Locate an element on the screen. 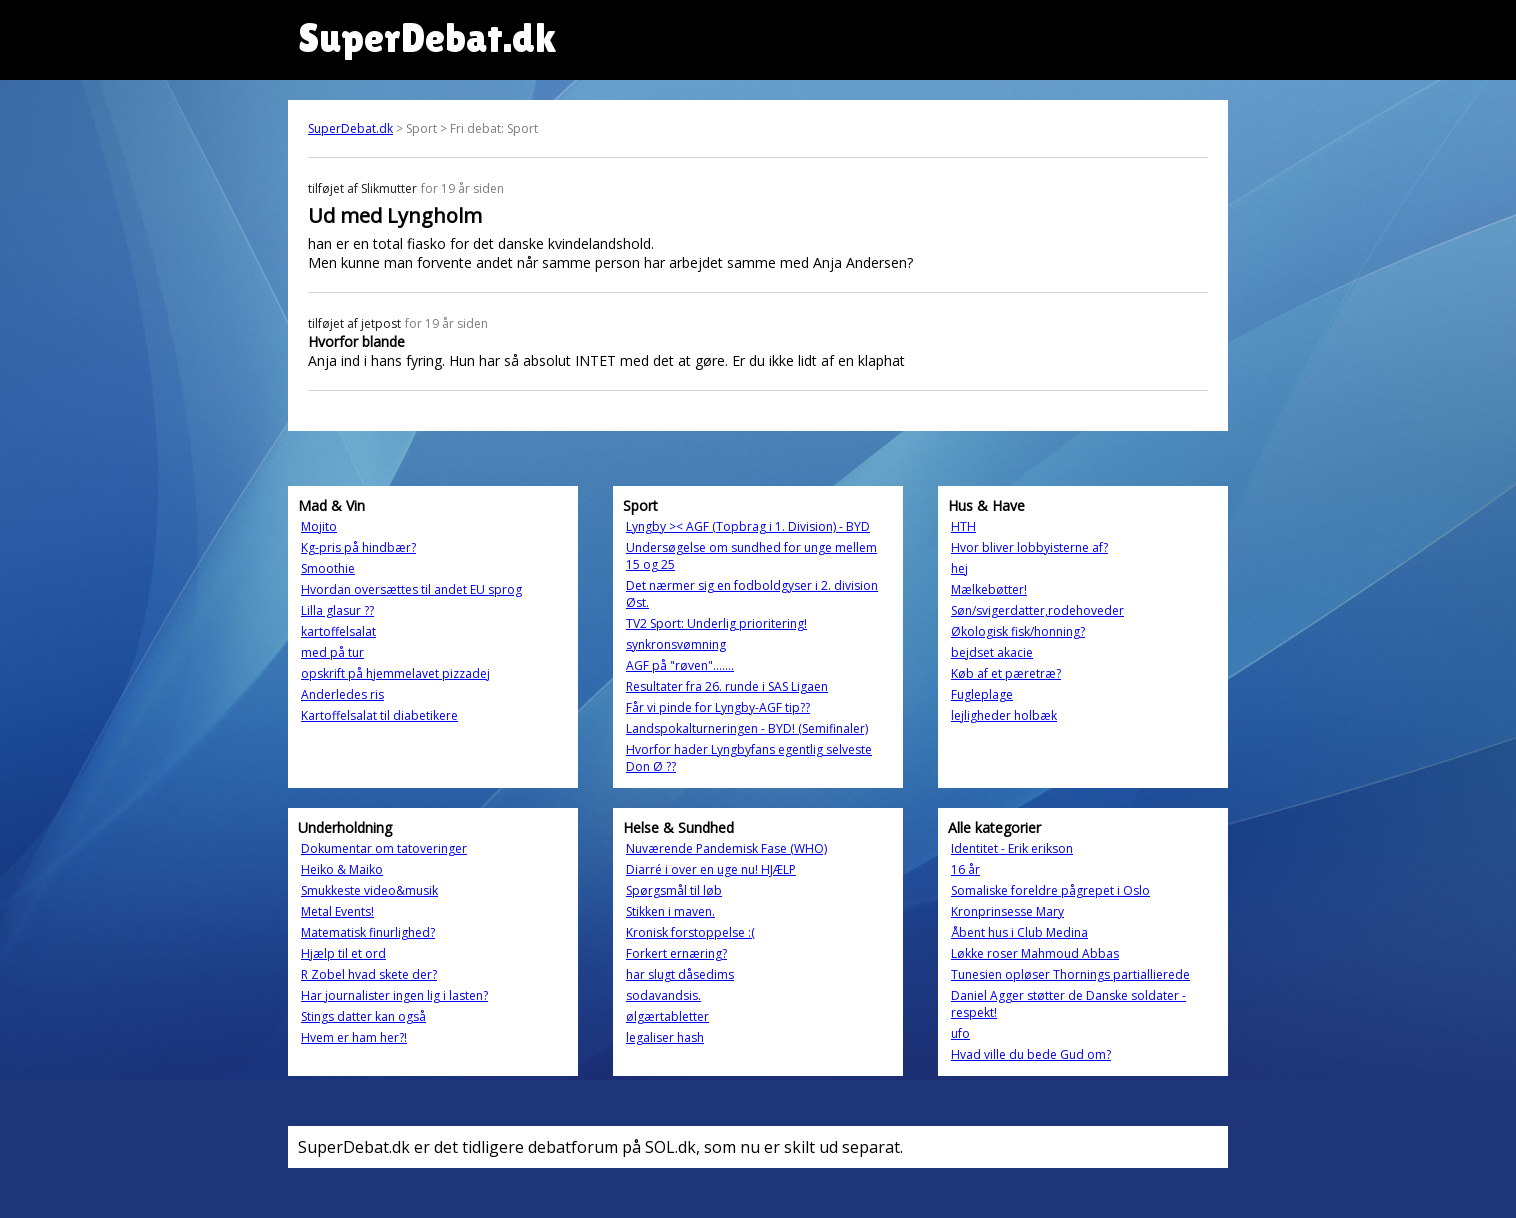  bejdset akacie is located at coordinates (992, 652).